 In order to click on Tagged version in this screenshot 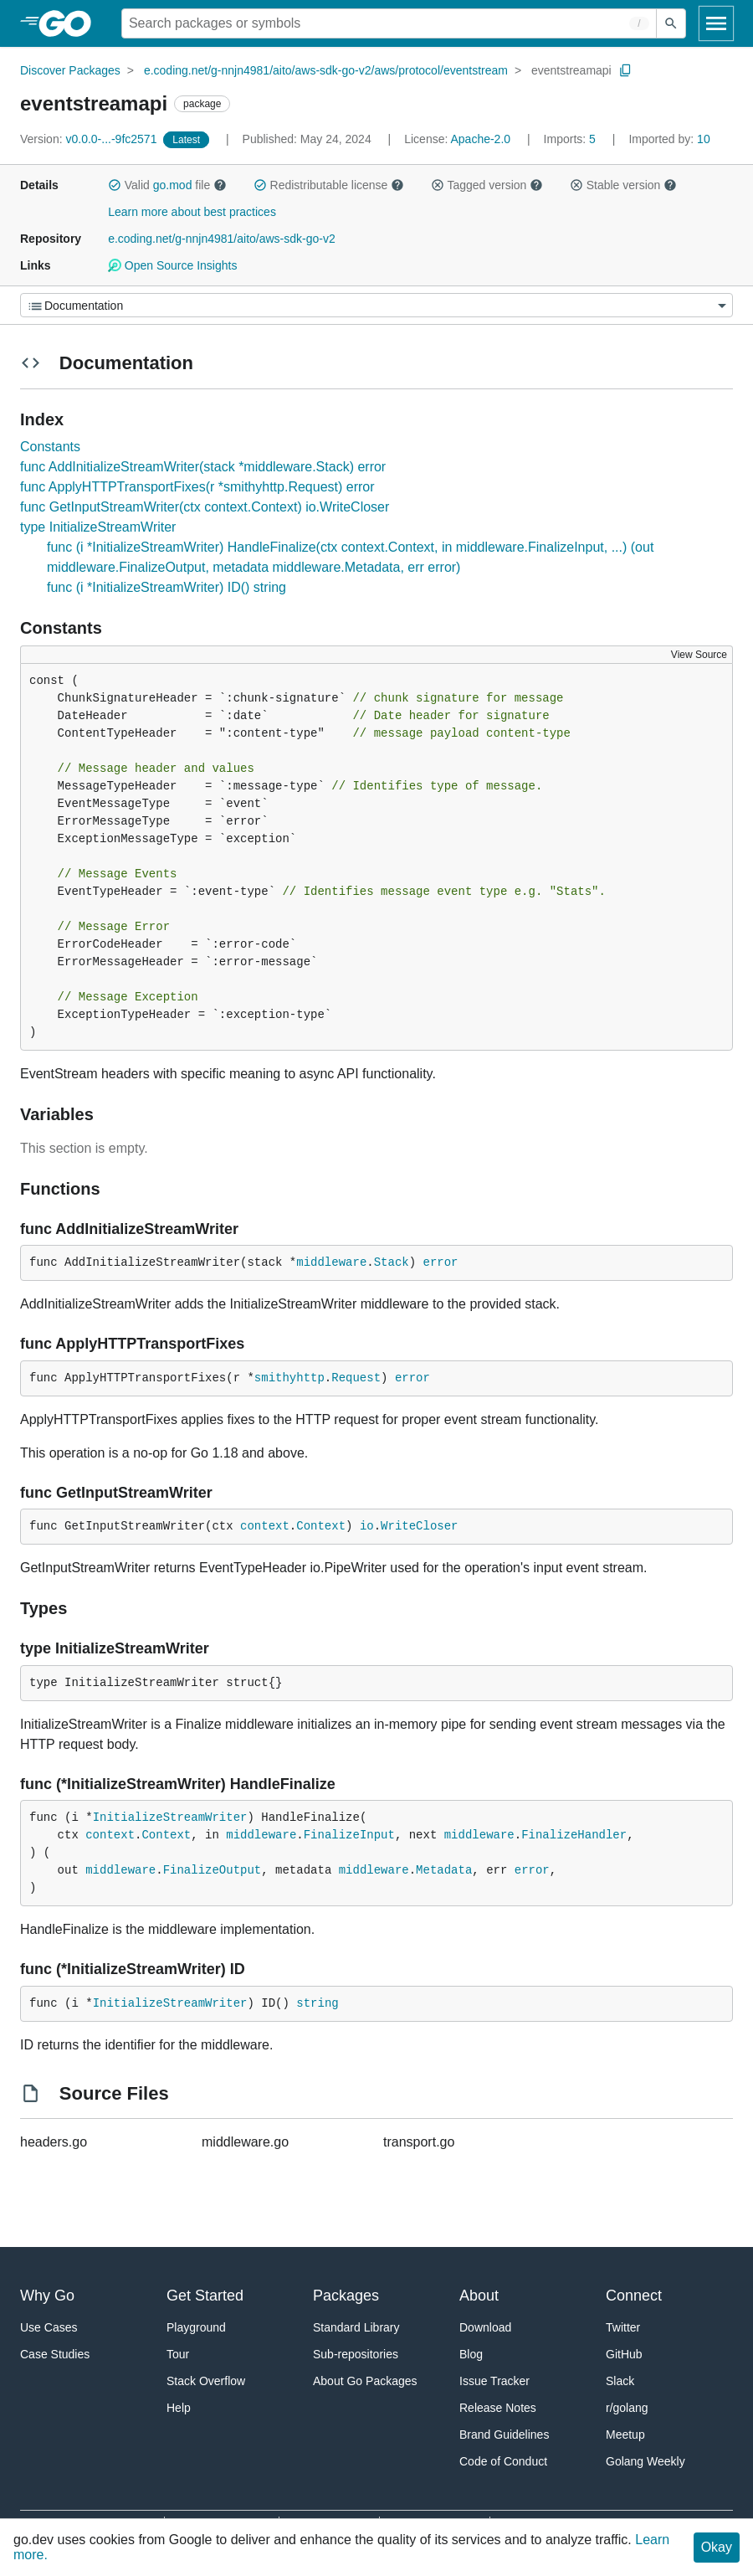, I will do `click(487, 185)`.